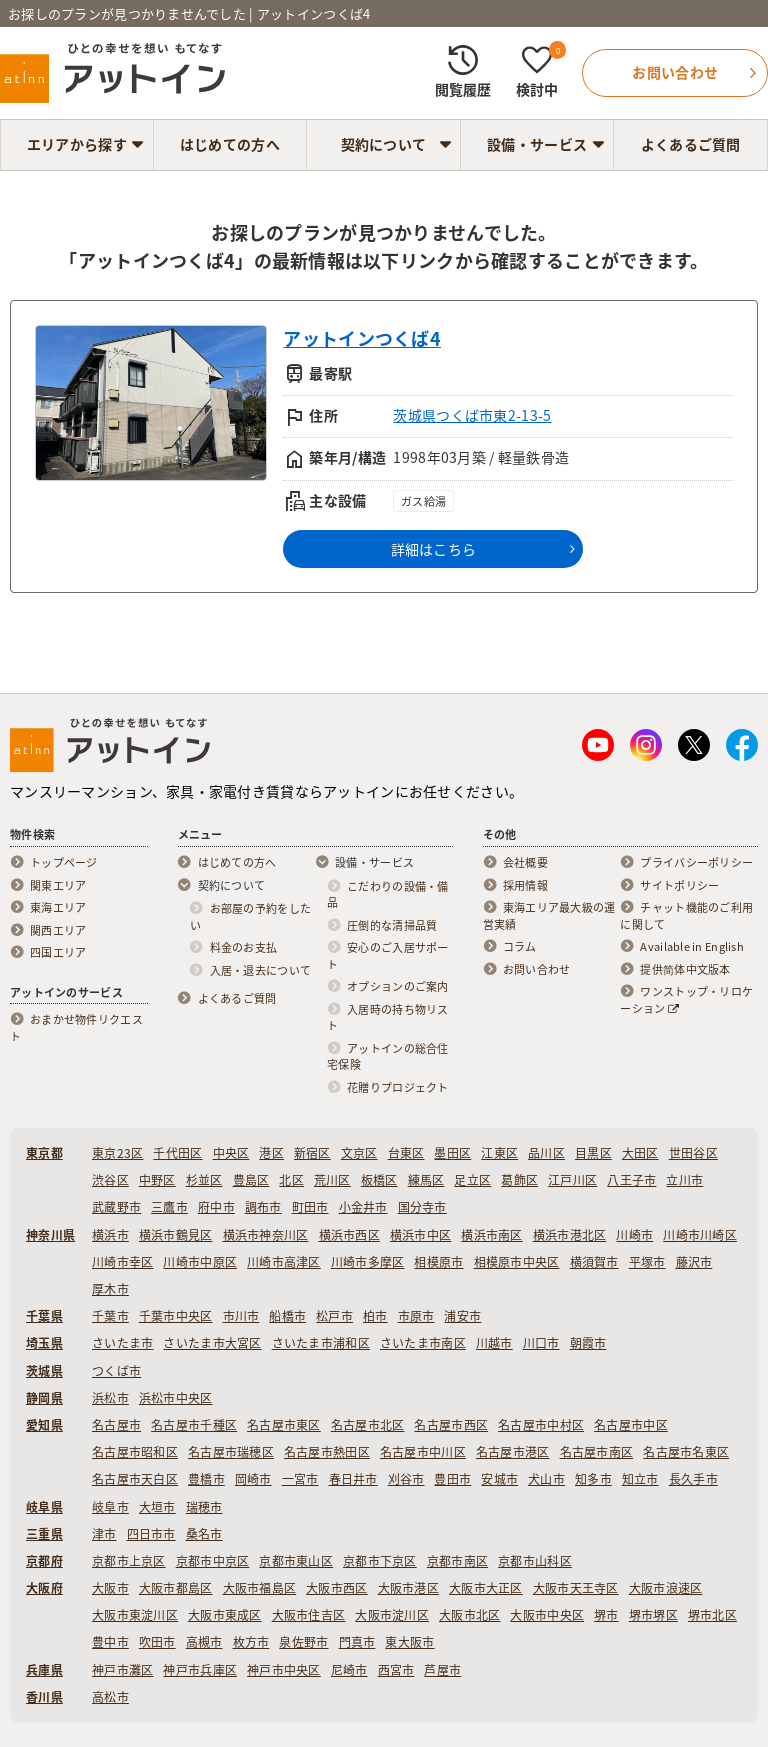 This screenshot has height=1747, width=768. Describe the element at coordinates (110, 1289) in the screenshot. I see `厚木市` at that location.